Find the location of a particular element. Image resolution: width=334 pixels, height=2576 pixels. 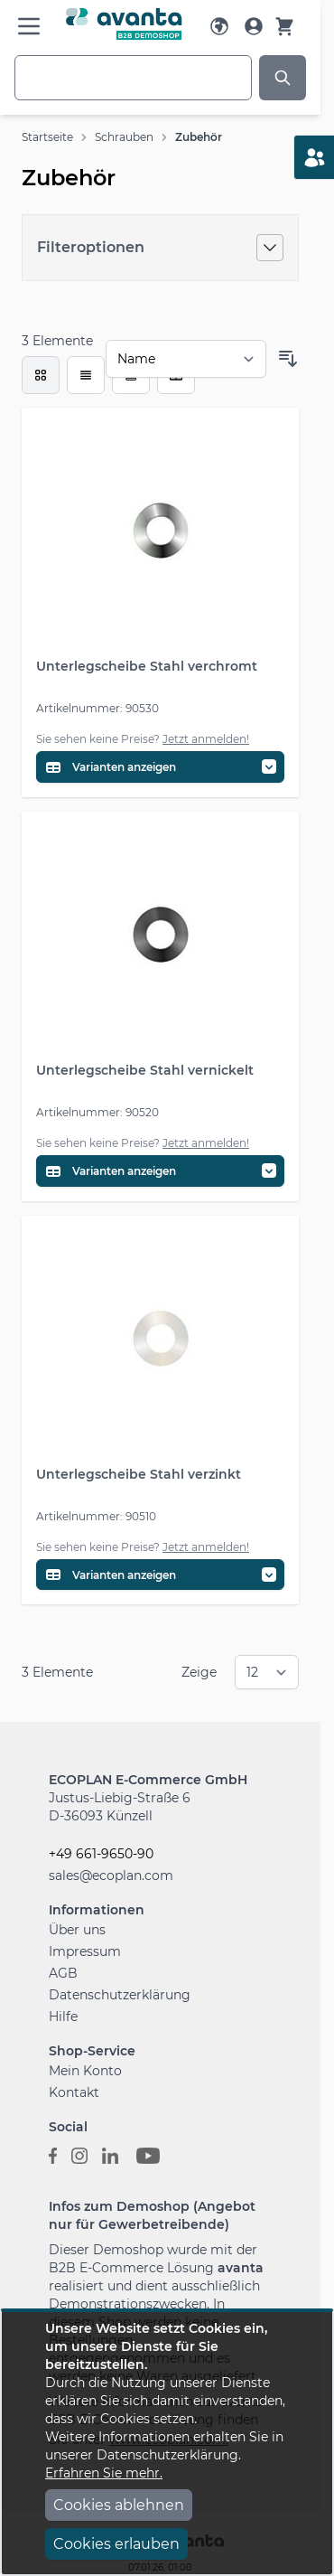

[checkbox] is located at coordinates (41, 375).